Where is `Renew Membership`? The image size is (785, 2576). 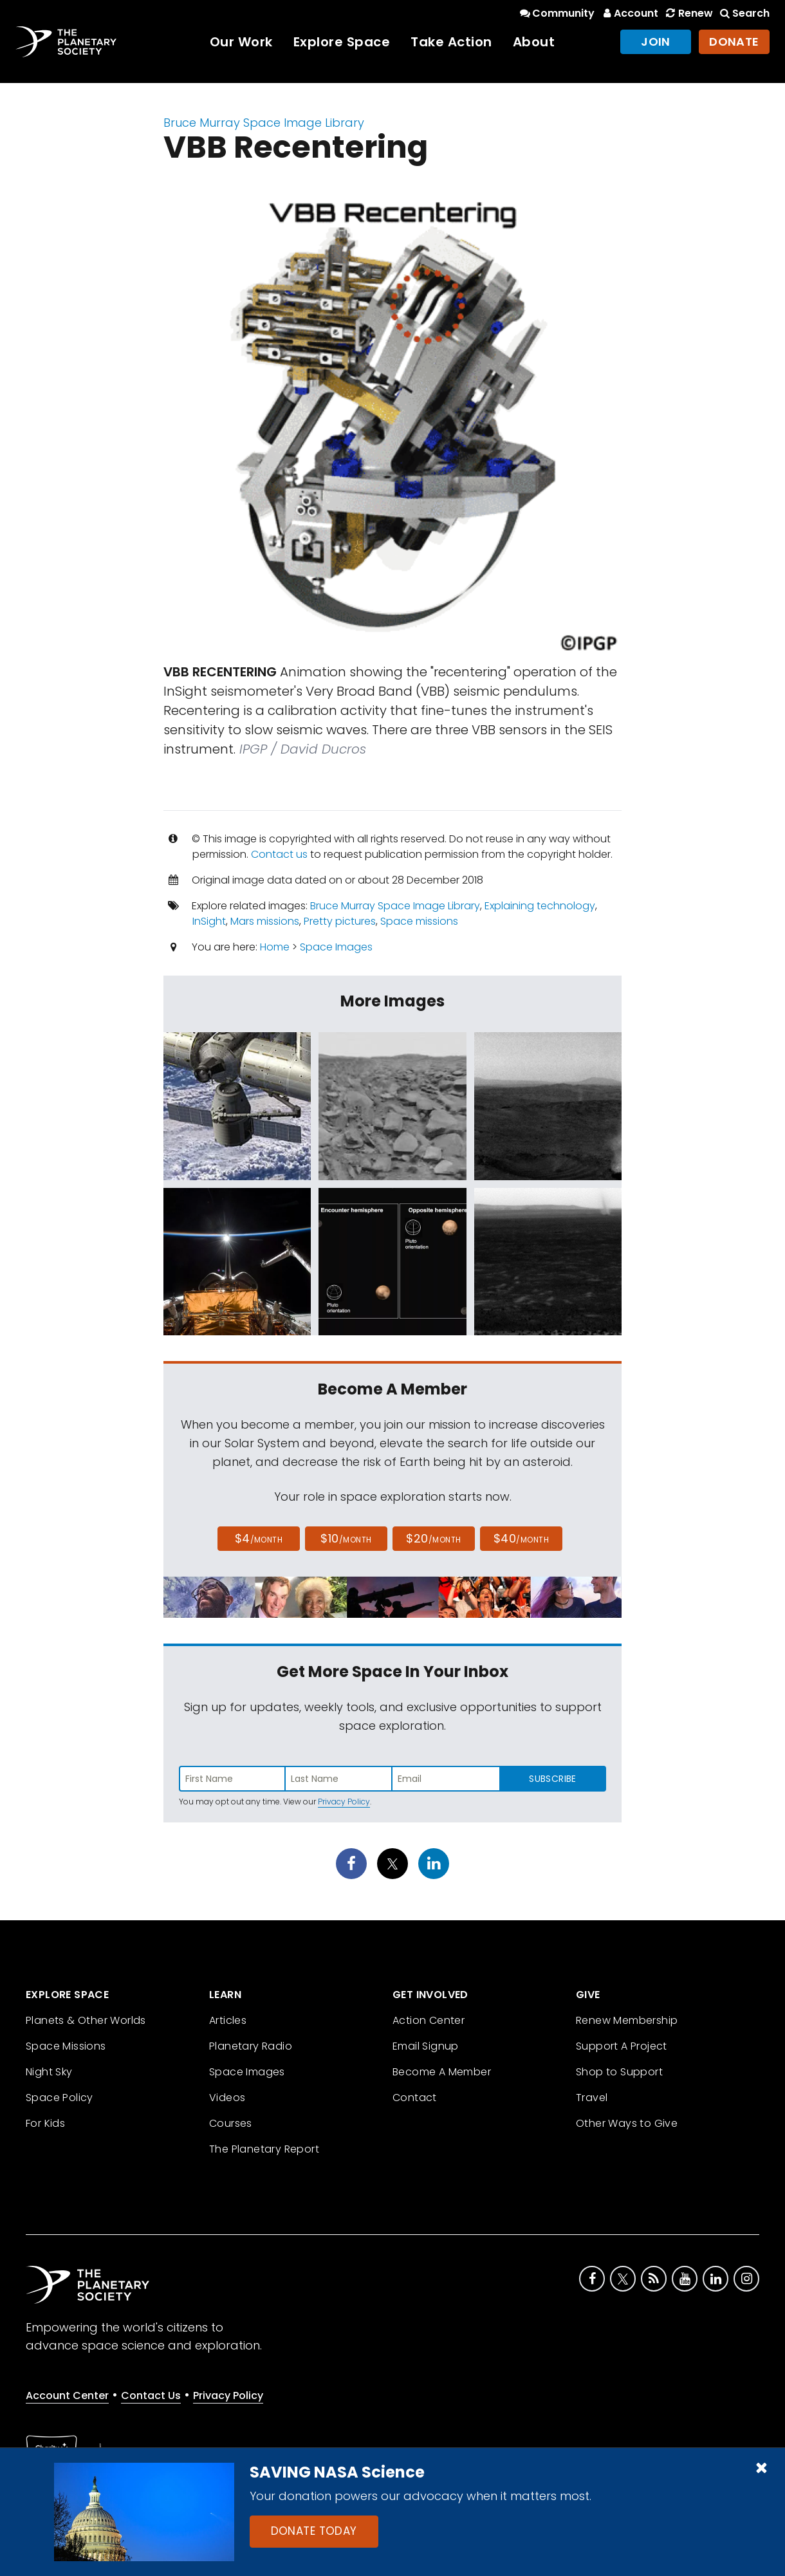
Renew Membership is located at coordinates (627, 2020).